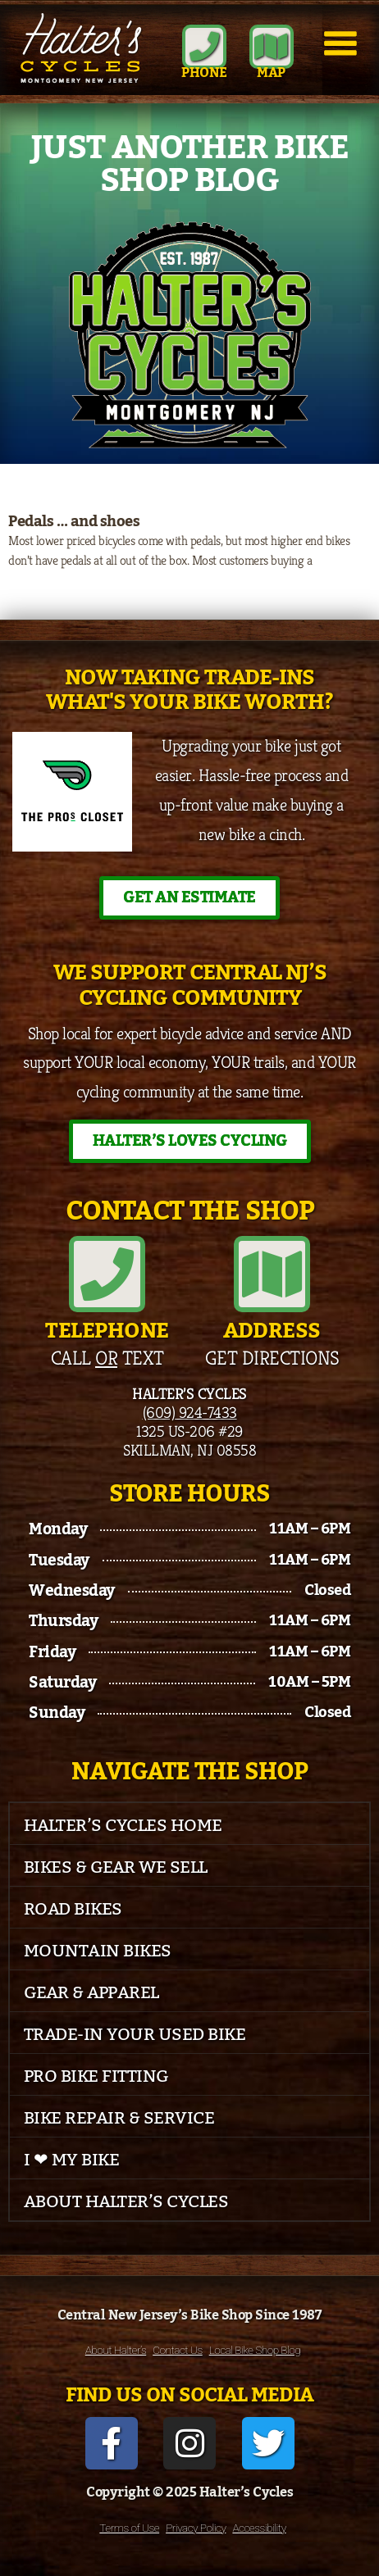 This screenshot has width=379, height=2576. Describe the element at coordinates (96, 2076) in the screenshot. I see `Pro Bike Fitting` at that location.